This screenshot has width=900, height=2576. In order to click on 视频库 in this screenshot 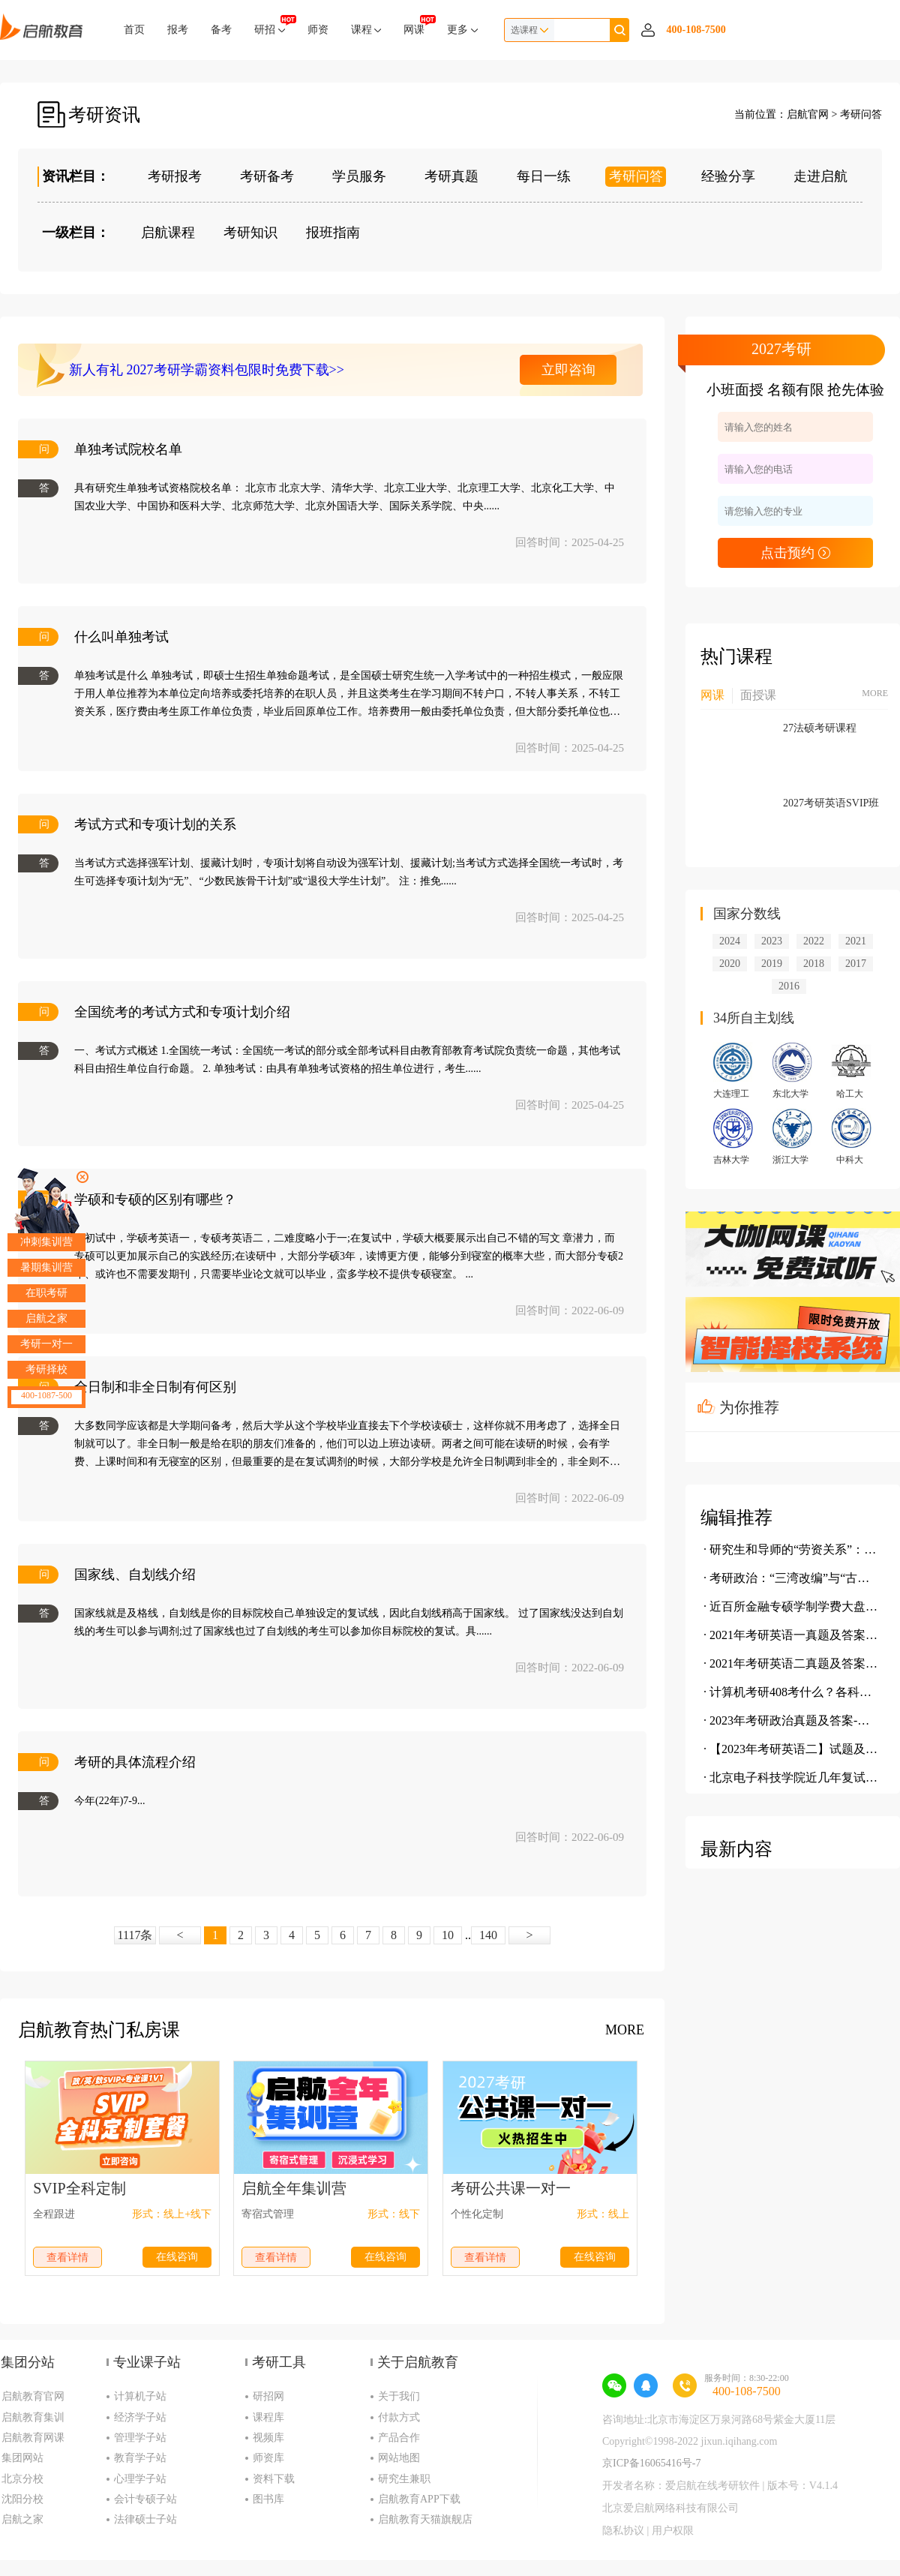, I will do `click(268, 2437)`.